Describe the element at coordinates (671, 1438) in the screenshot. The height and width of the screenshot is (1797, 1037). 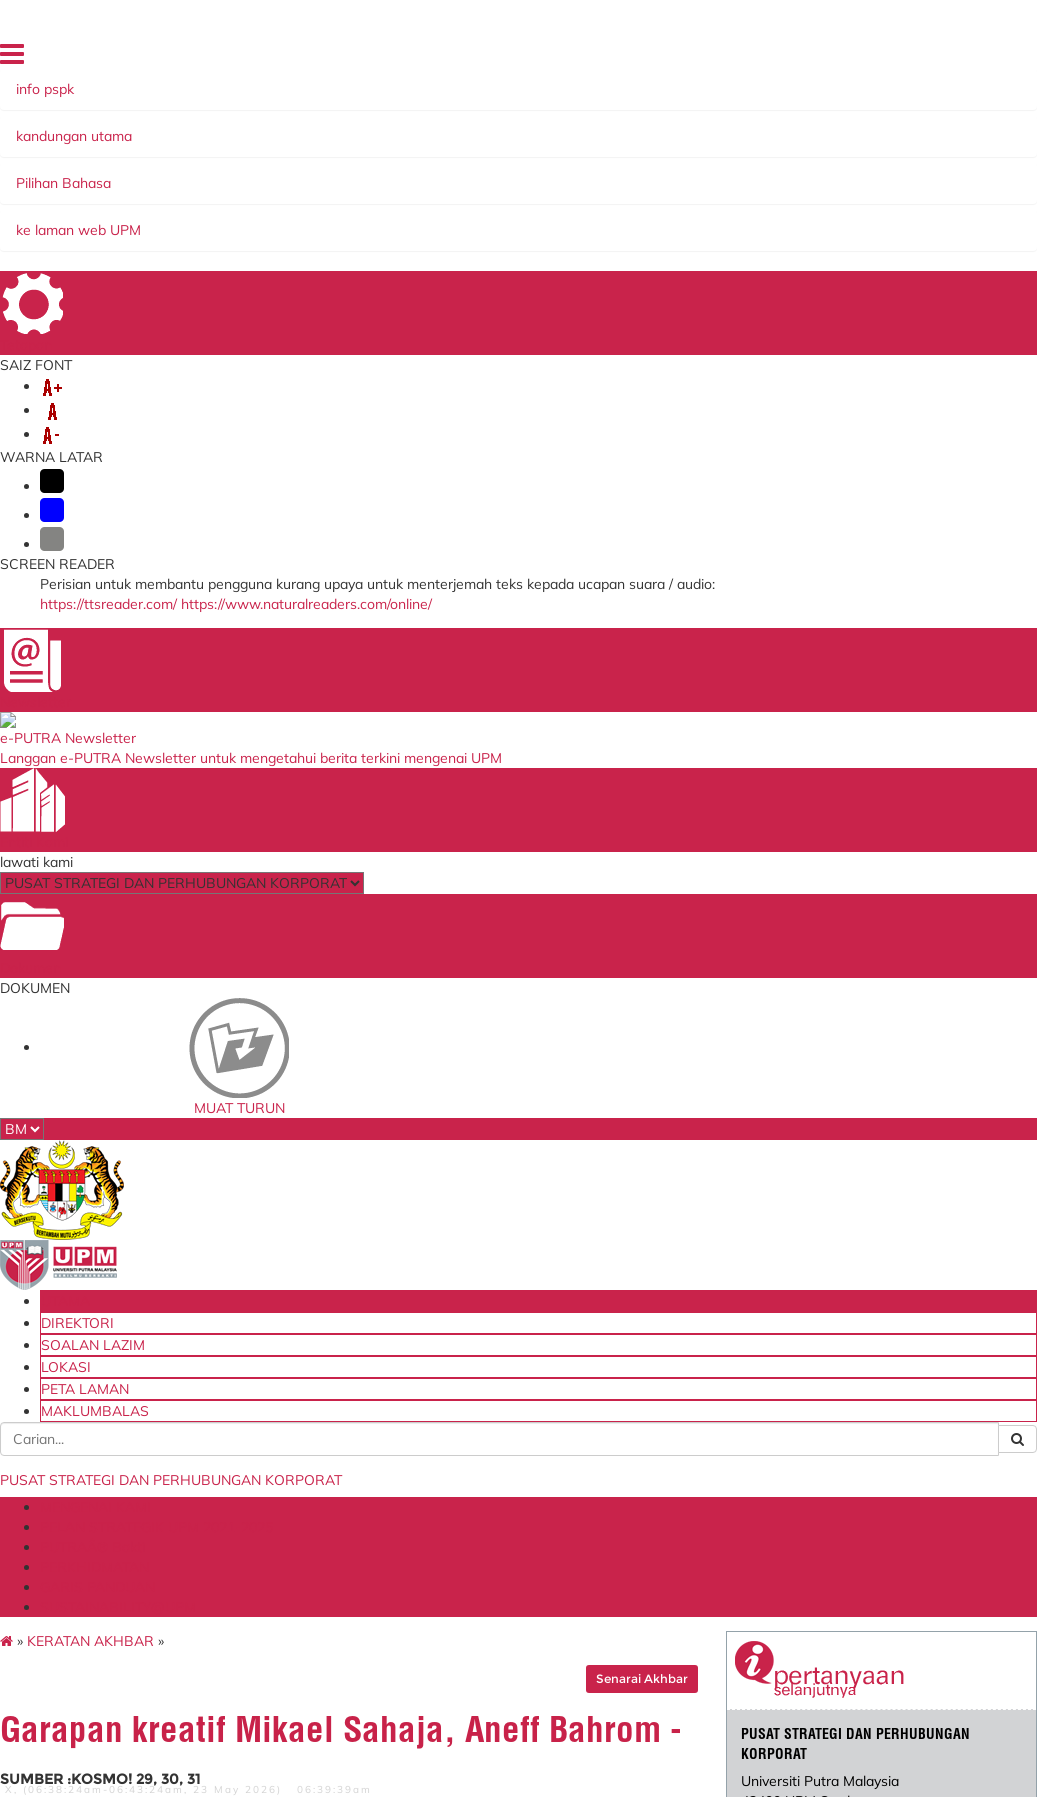
I see `QS World University Ranking` at that location.